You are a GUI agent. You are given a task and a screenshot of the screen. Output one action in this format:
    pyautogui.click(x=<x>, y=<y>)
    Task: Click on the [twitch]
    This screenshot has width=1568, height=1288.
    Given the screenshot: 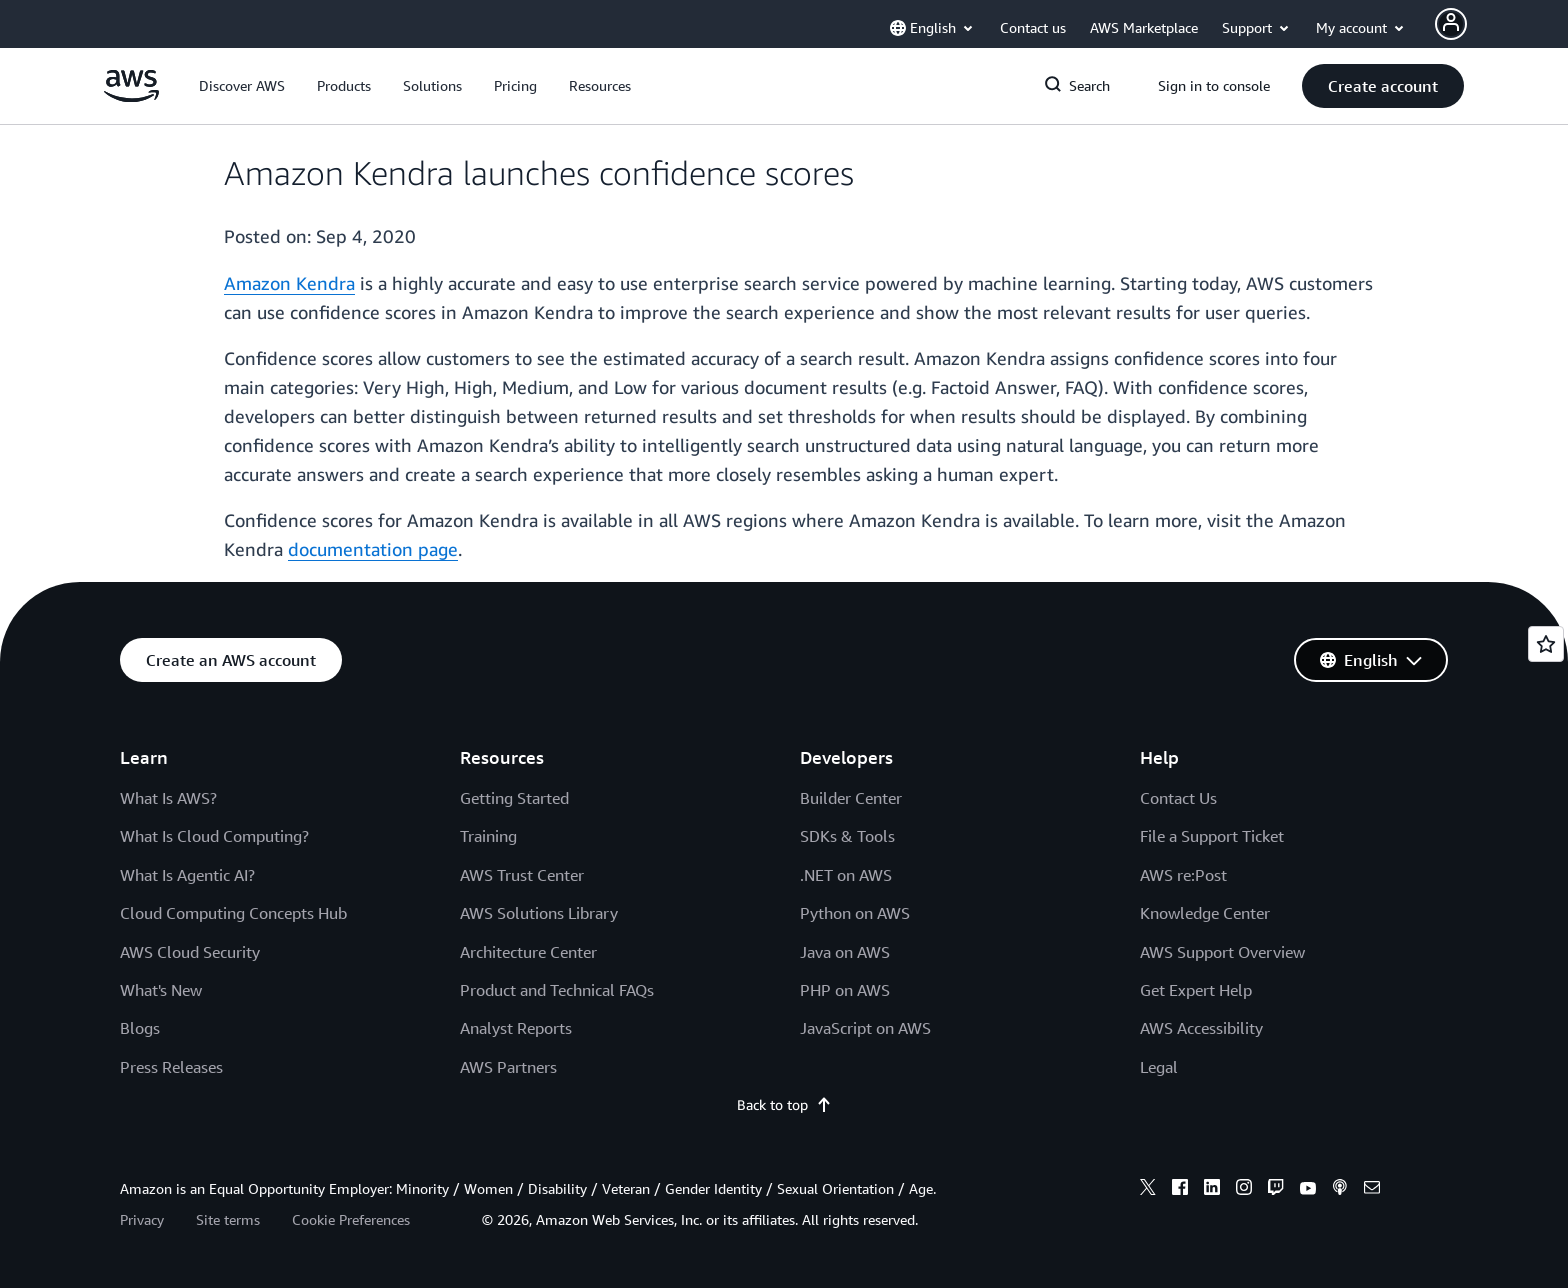 What is the action you would take?
    pyautogui.click(x=1276, y=1190)
    